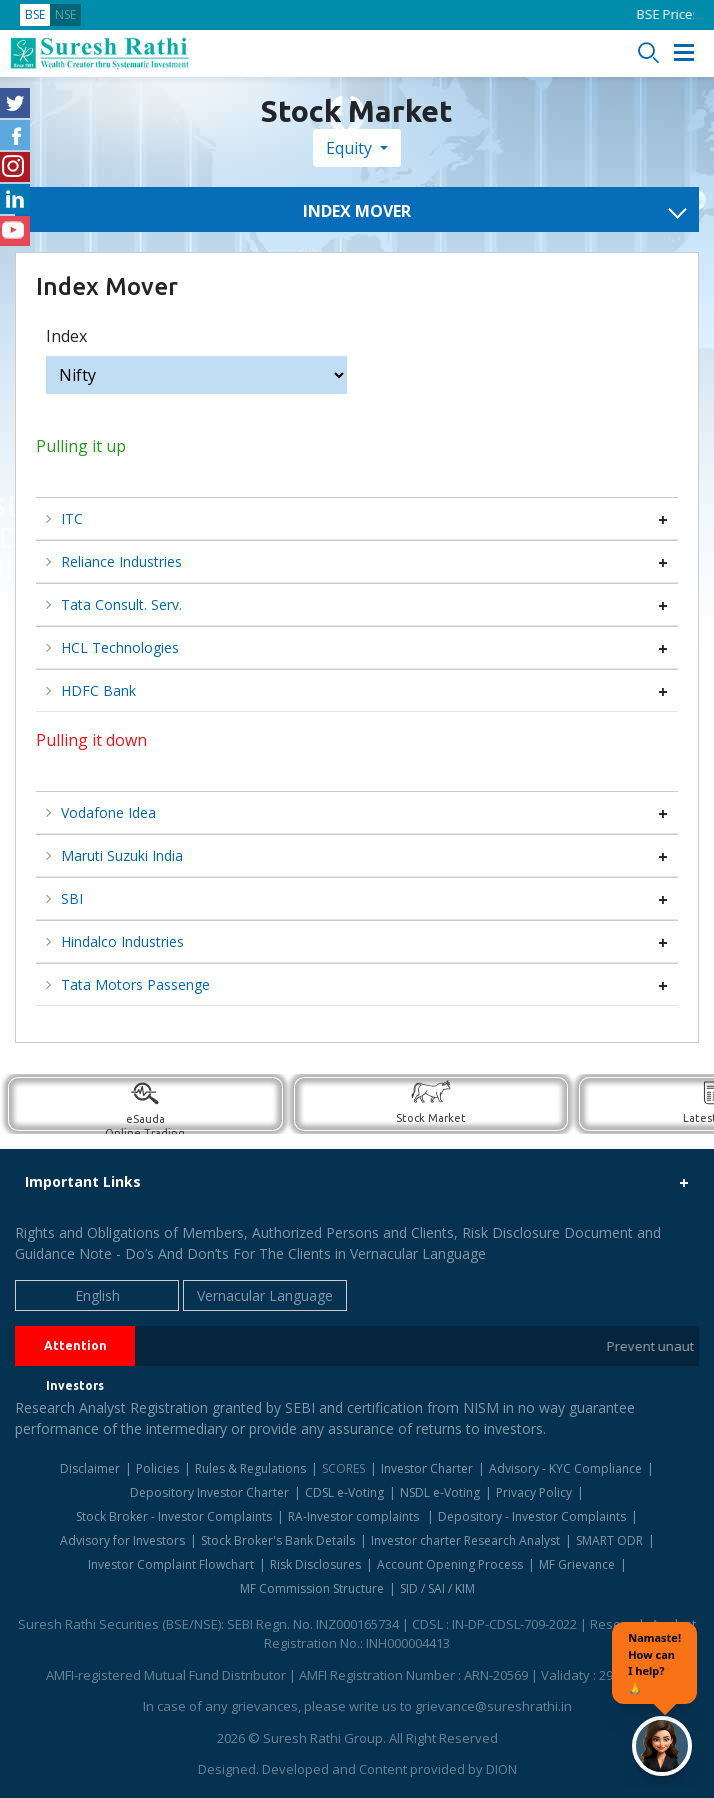 This screenshot has height=1798, width=714. I want to click on MF Commission Structure, so click(312, 1588).